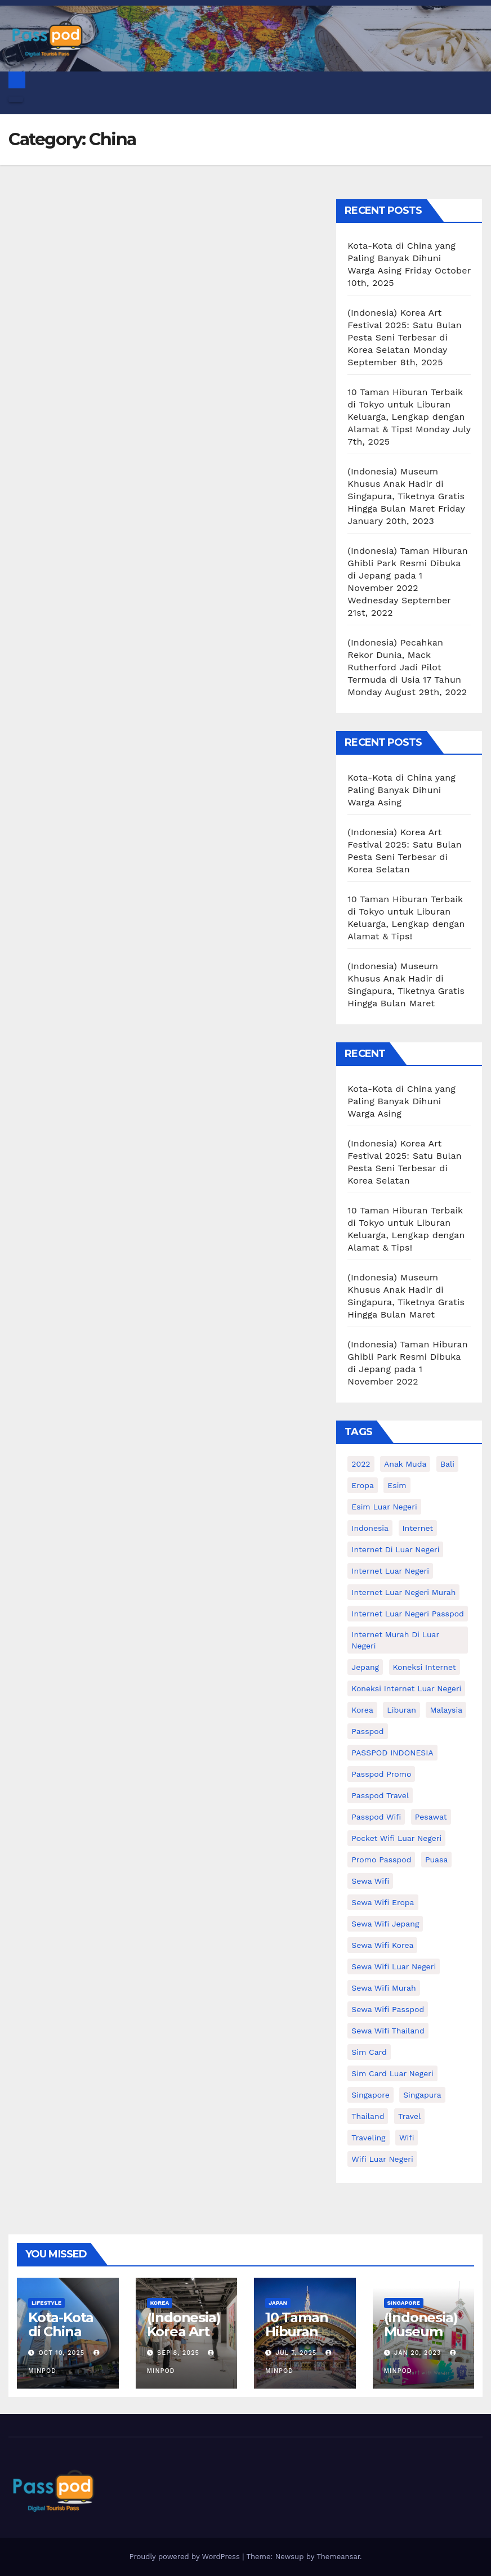  I want to click on Internet di luar negeri [Internet di luar negeri (12 items)], so click(395, 1549).